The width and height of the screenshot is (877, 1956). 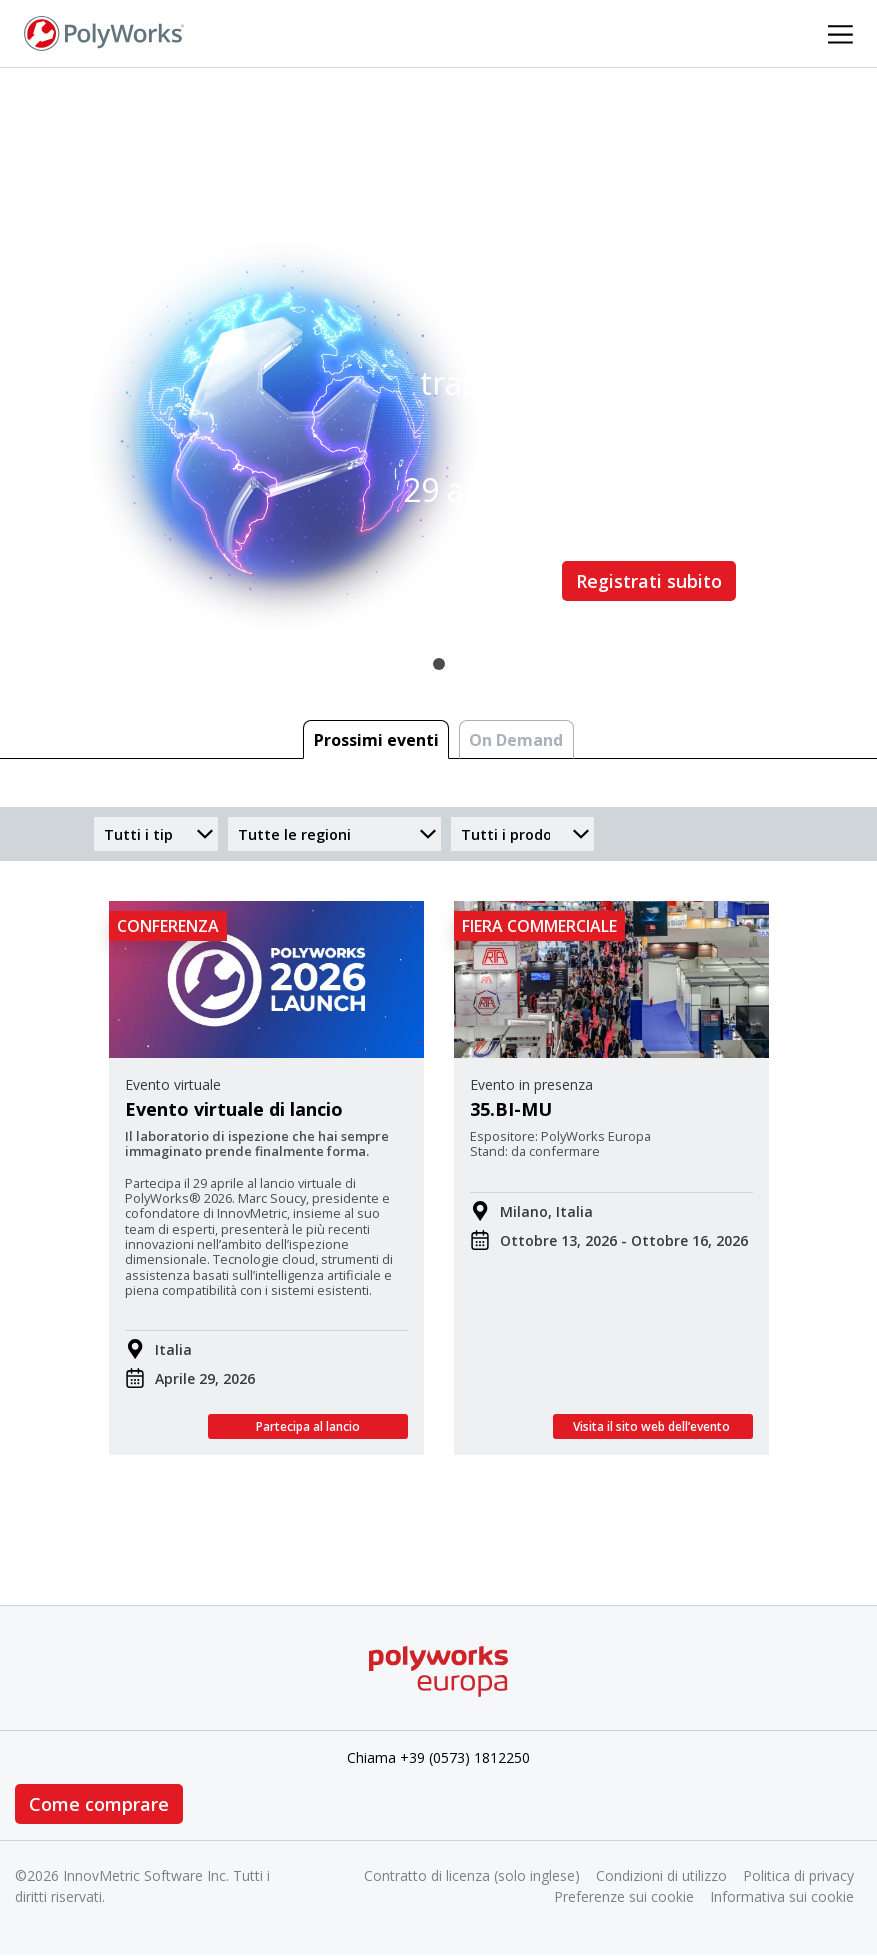 What do you see at coordinates (782, 1896) in the screenshot?
I see `Informativa sui cookie` at bounding box center [782, 1896].